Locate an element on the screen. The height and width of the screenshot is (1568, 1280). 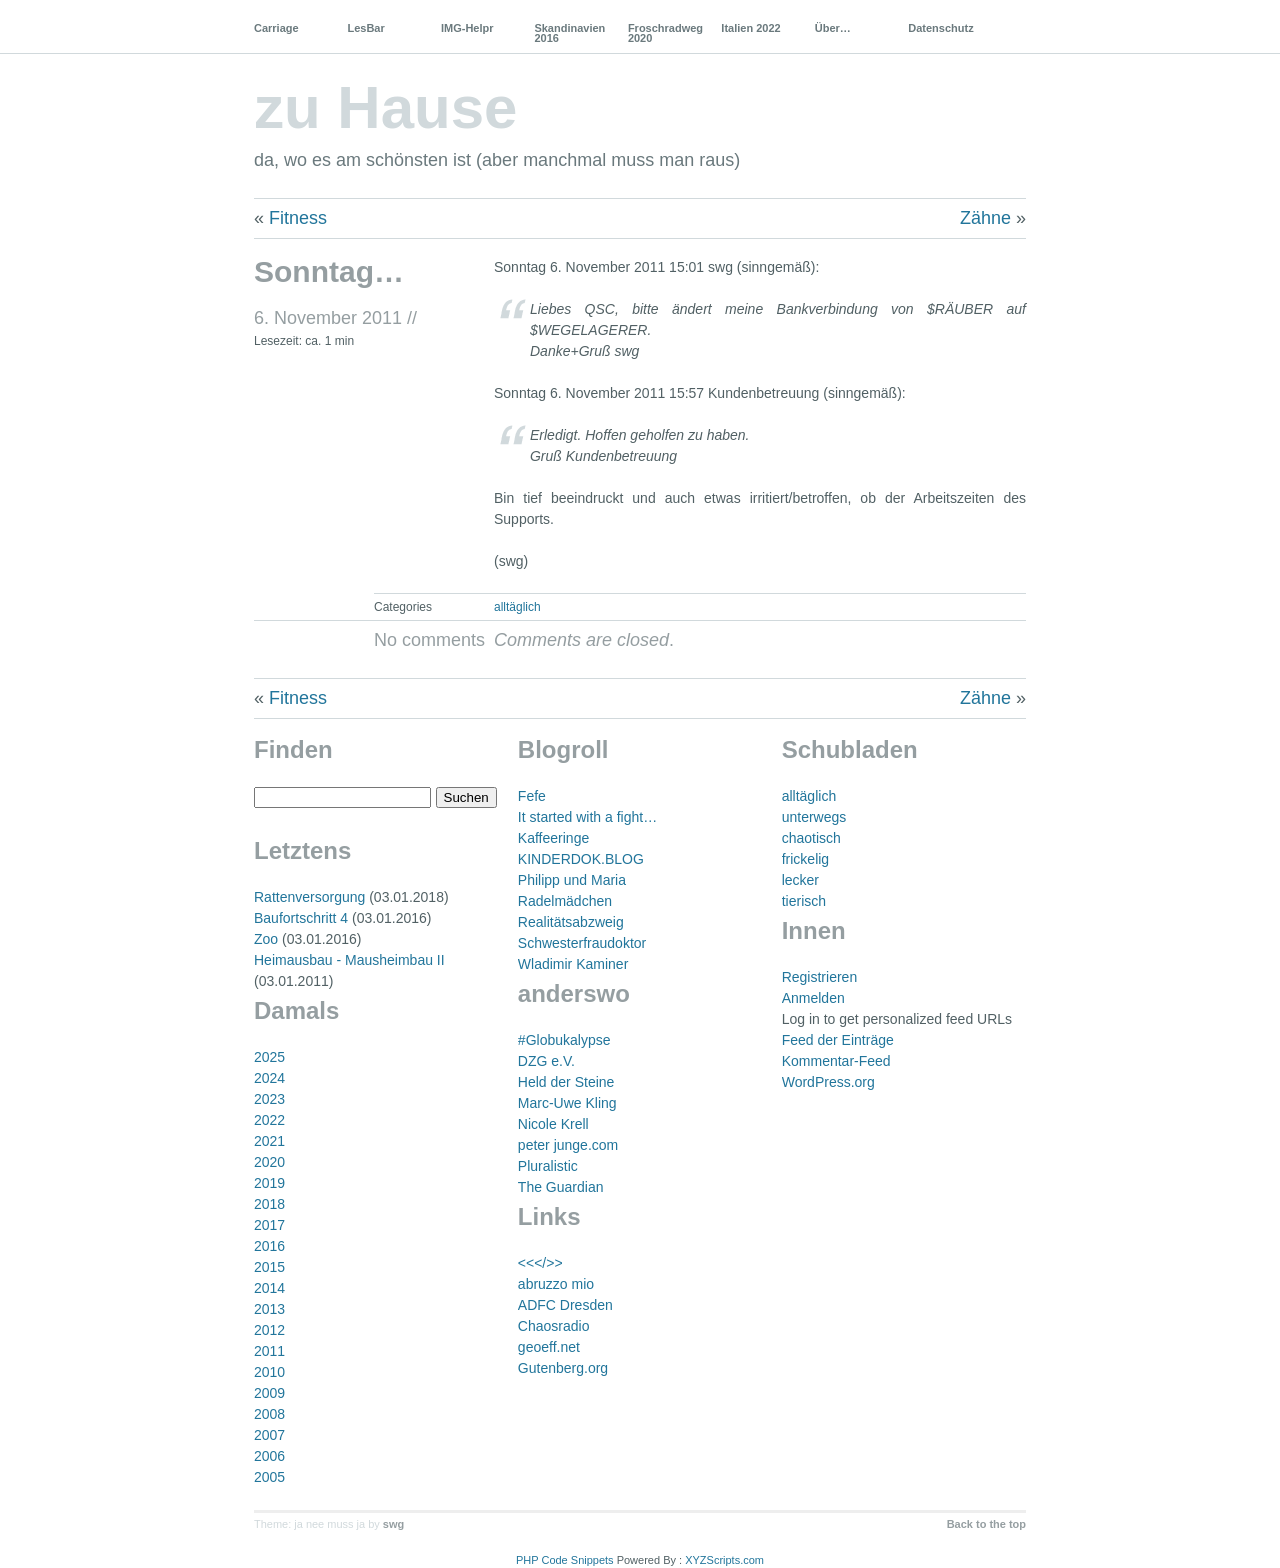
2011 is located at coordinates (269, 1351).